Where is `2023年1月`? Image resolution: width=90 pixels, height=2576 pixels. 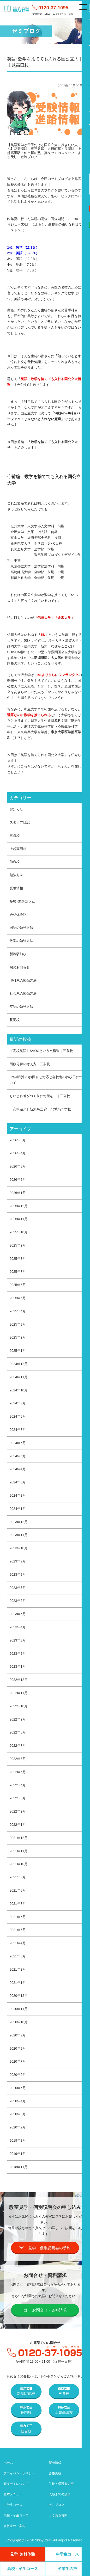
2023年1月 is located at coordinates (18, 1666).